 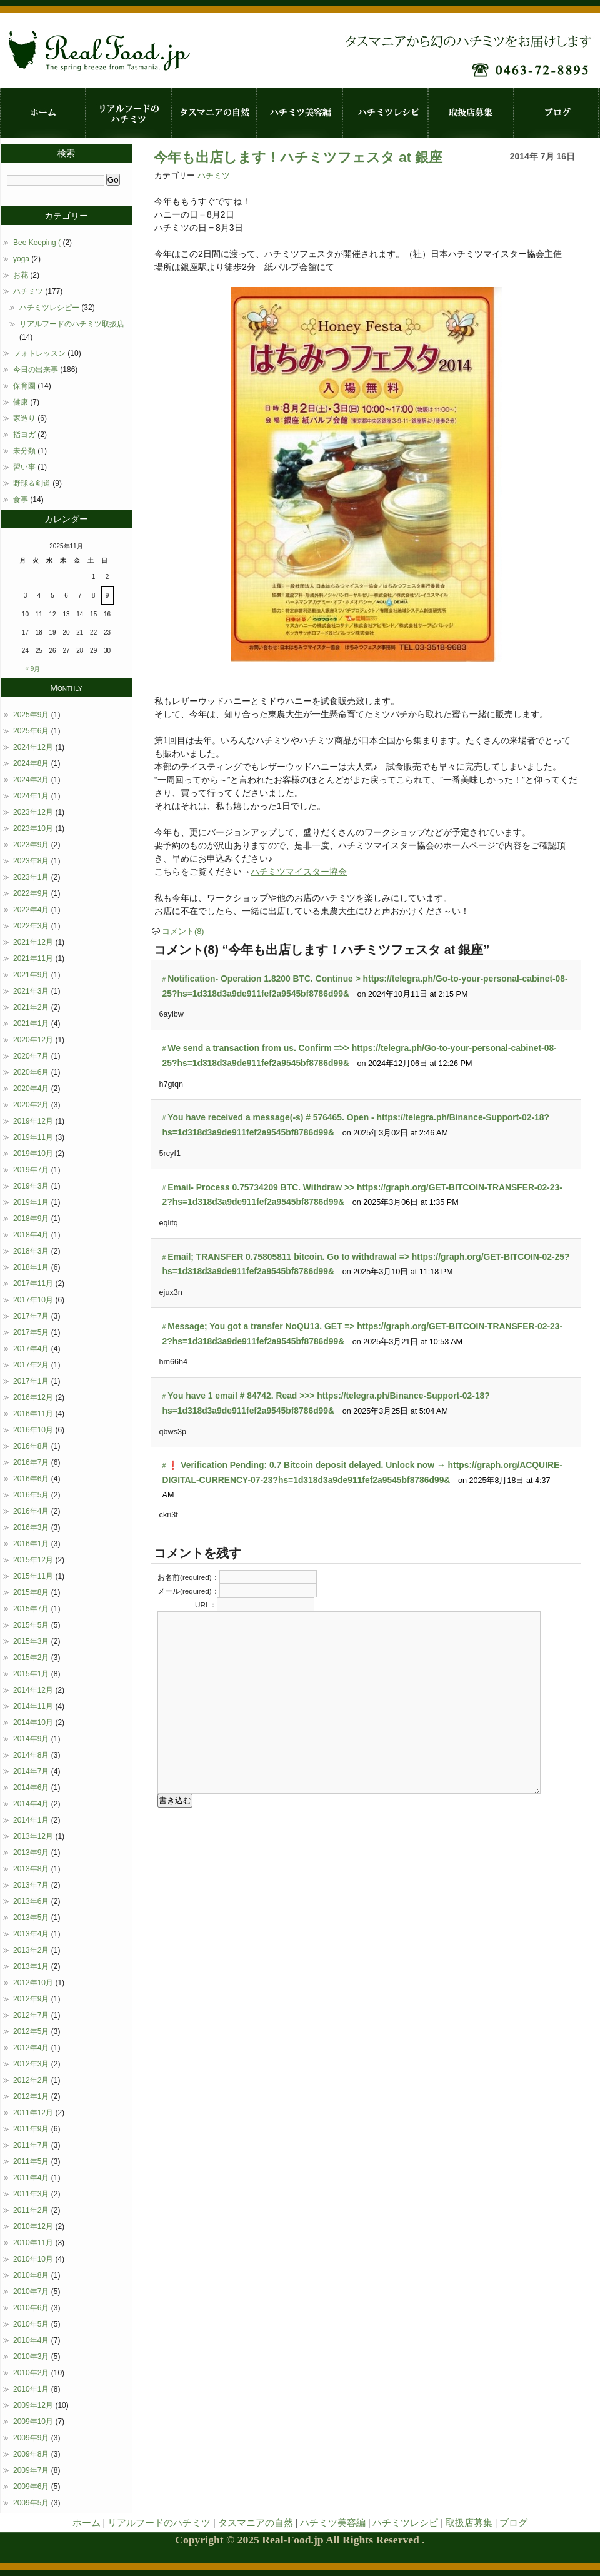 I want to click on 2012年1月, so click(x=31, y=2096).